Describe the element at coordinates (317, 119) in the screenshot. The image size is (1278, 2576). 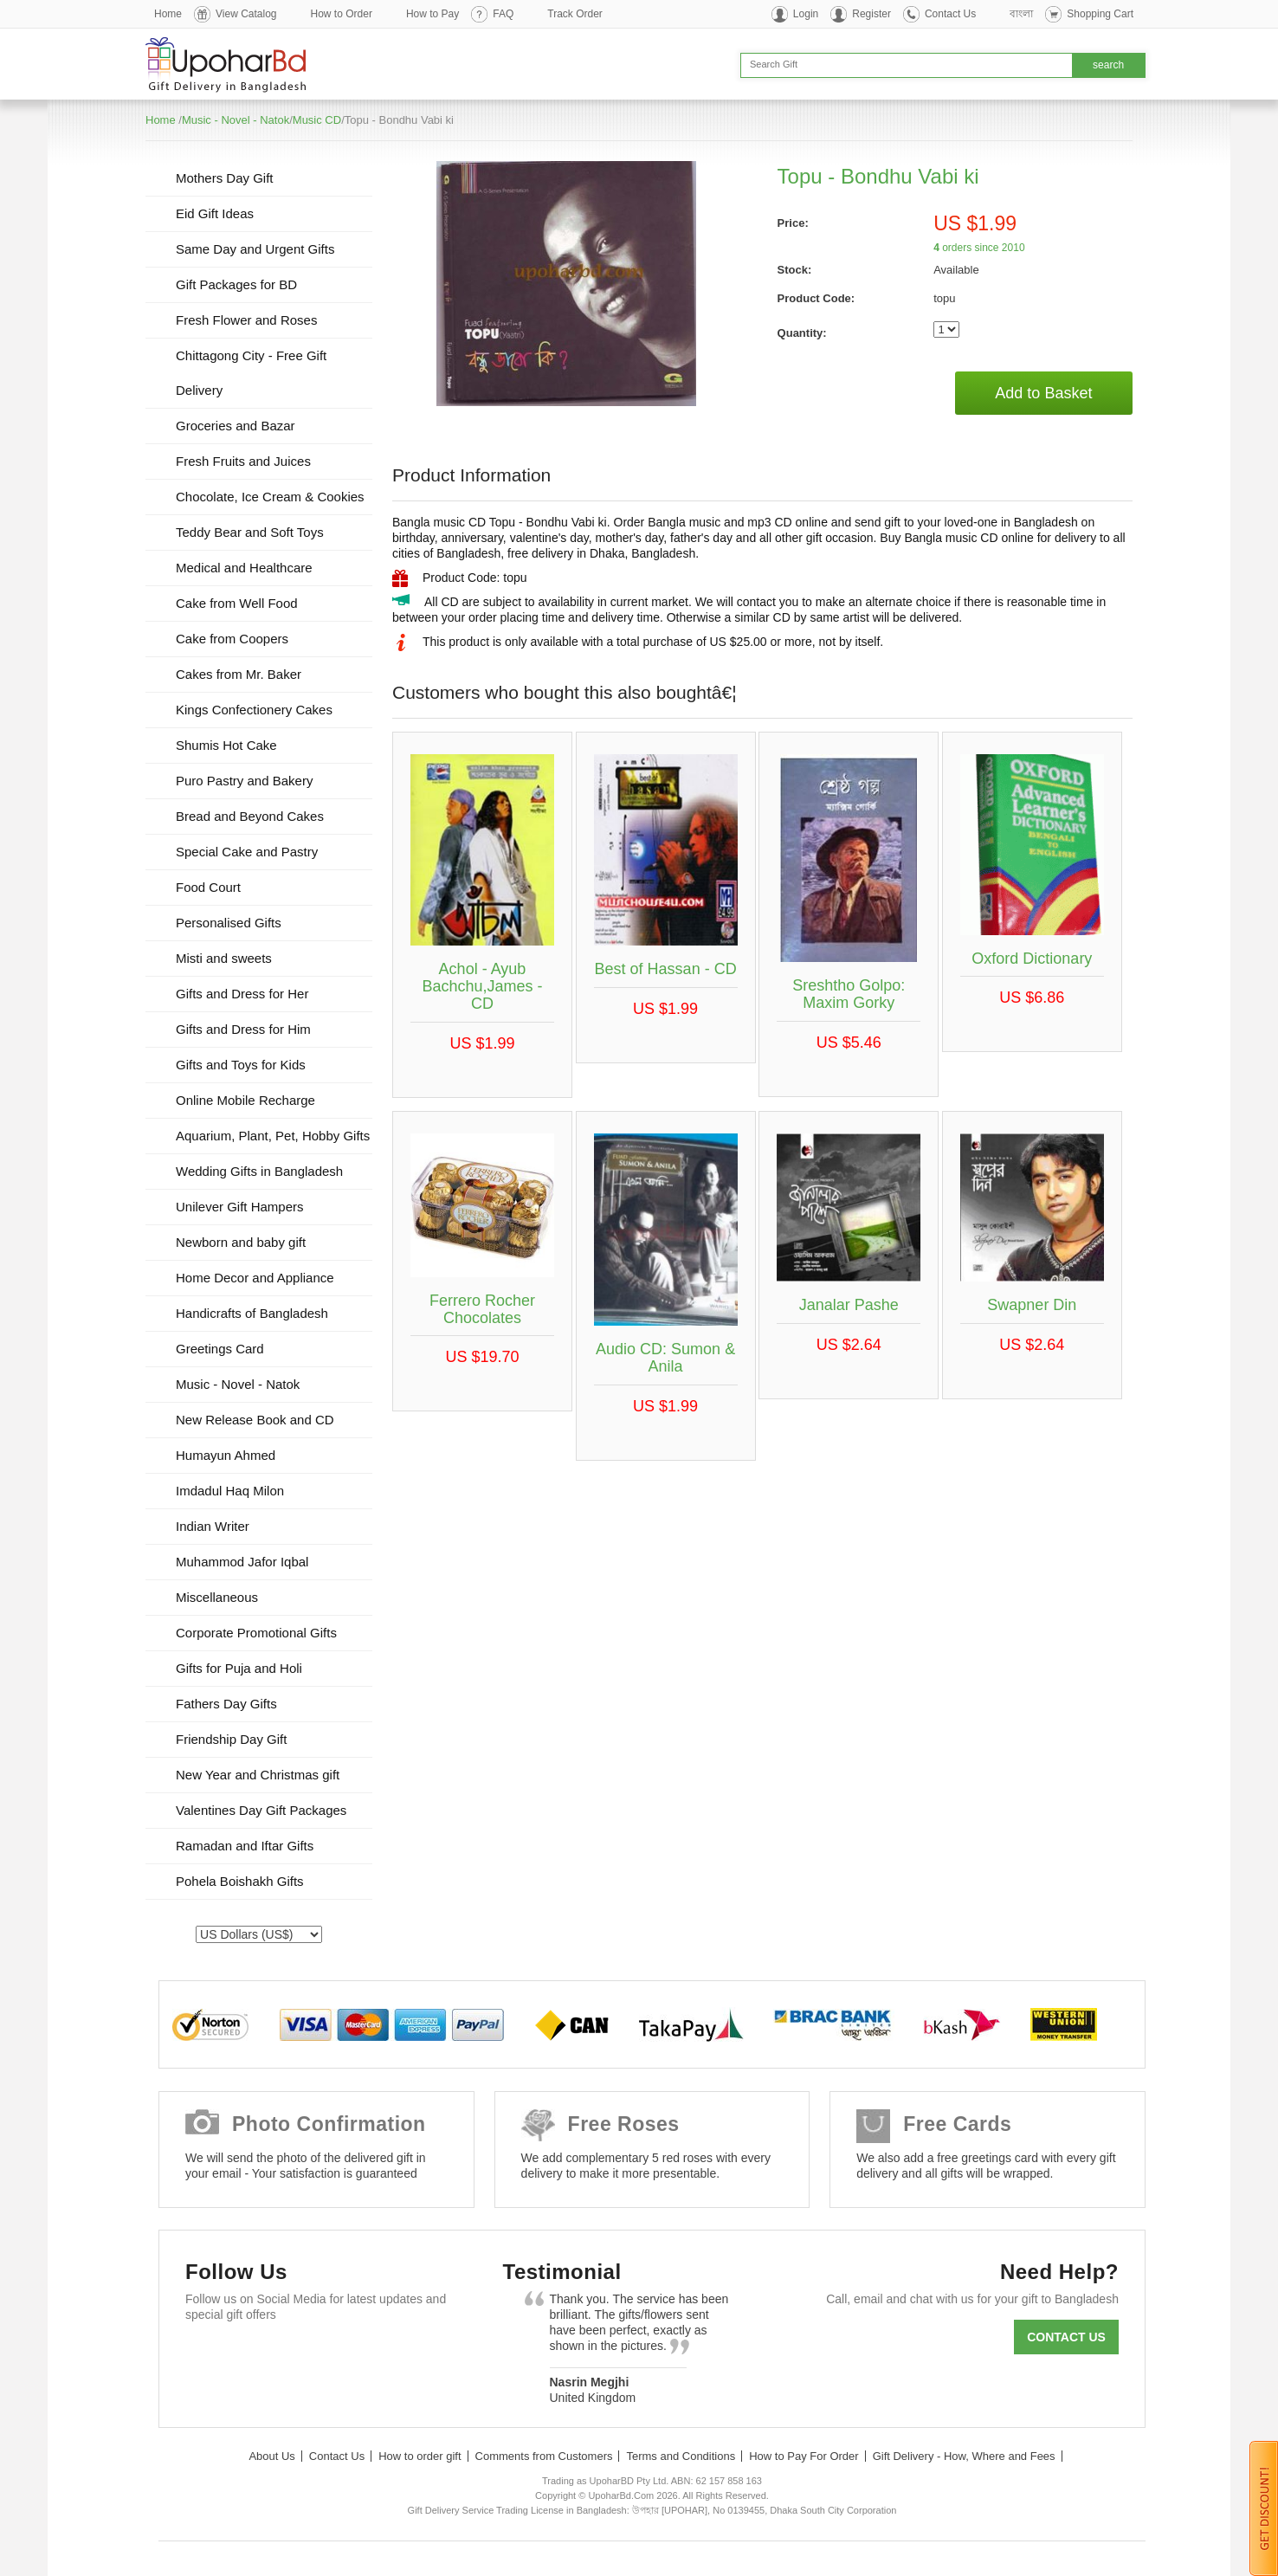
I see `Music CD` at that location.